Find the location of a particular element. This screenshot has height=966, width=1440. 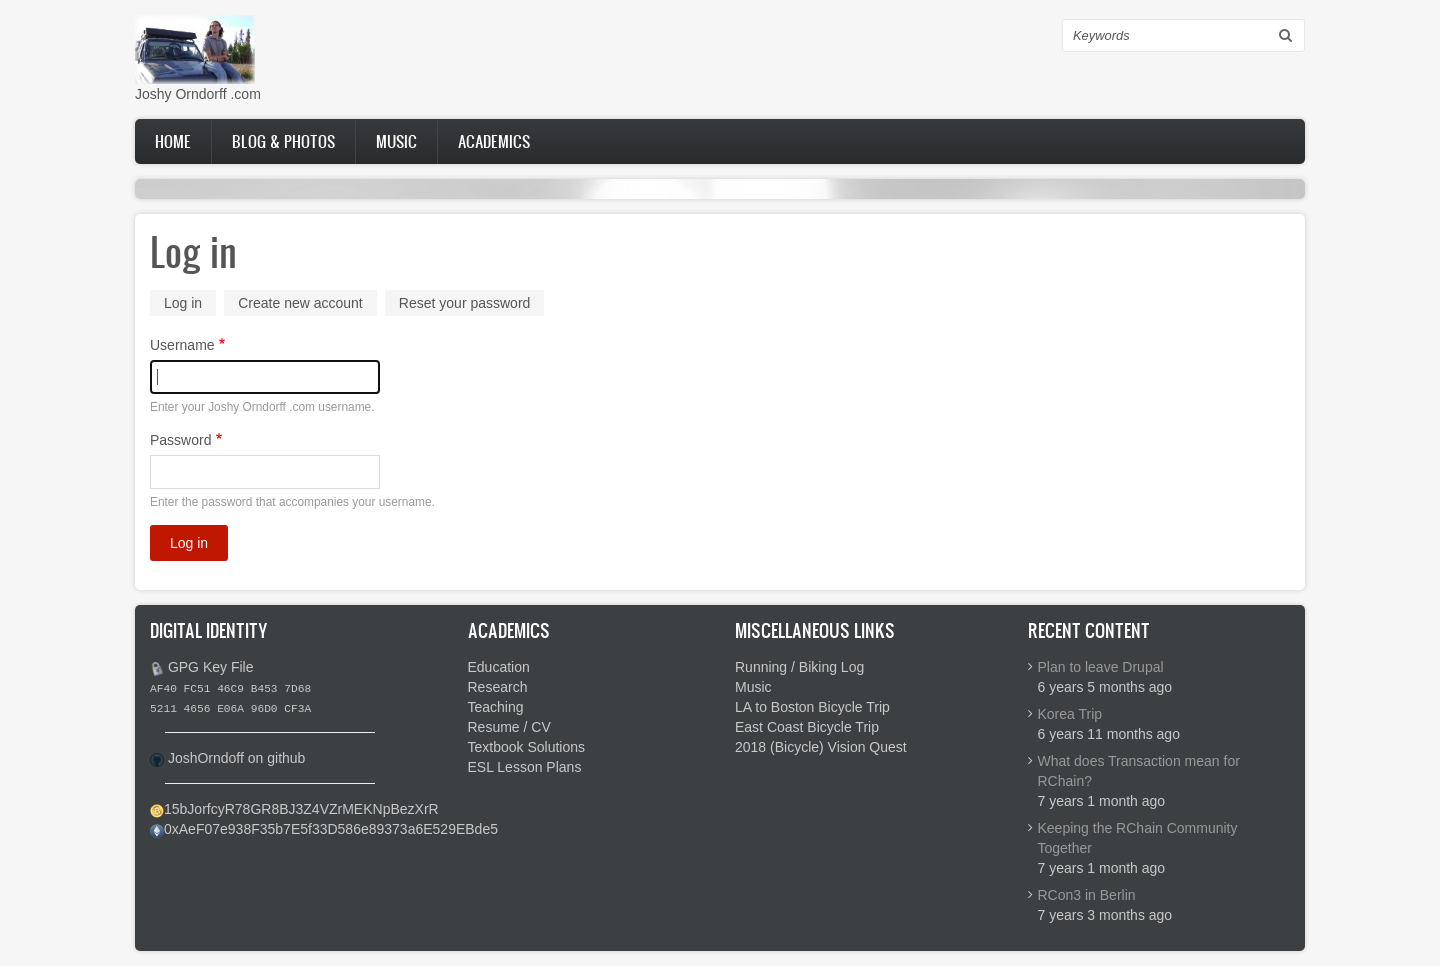

Joshy Orndorff .com is located at coordinates (198, 94).